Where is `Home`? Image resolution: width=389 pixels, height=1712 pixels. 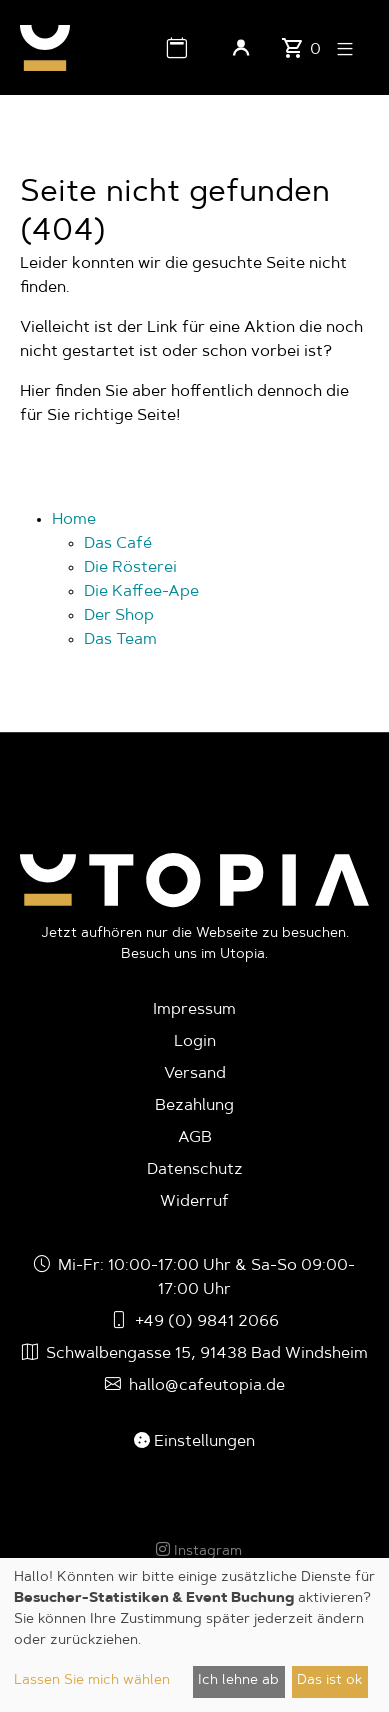
Home is located at coordinates (74, 520).